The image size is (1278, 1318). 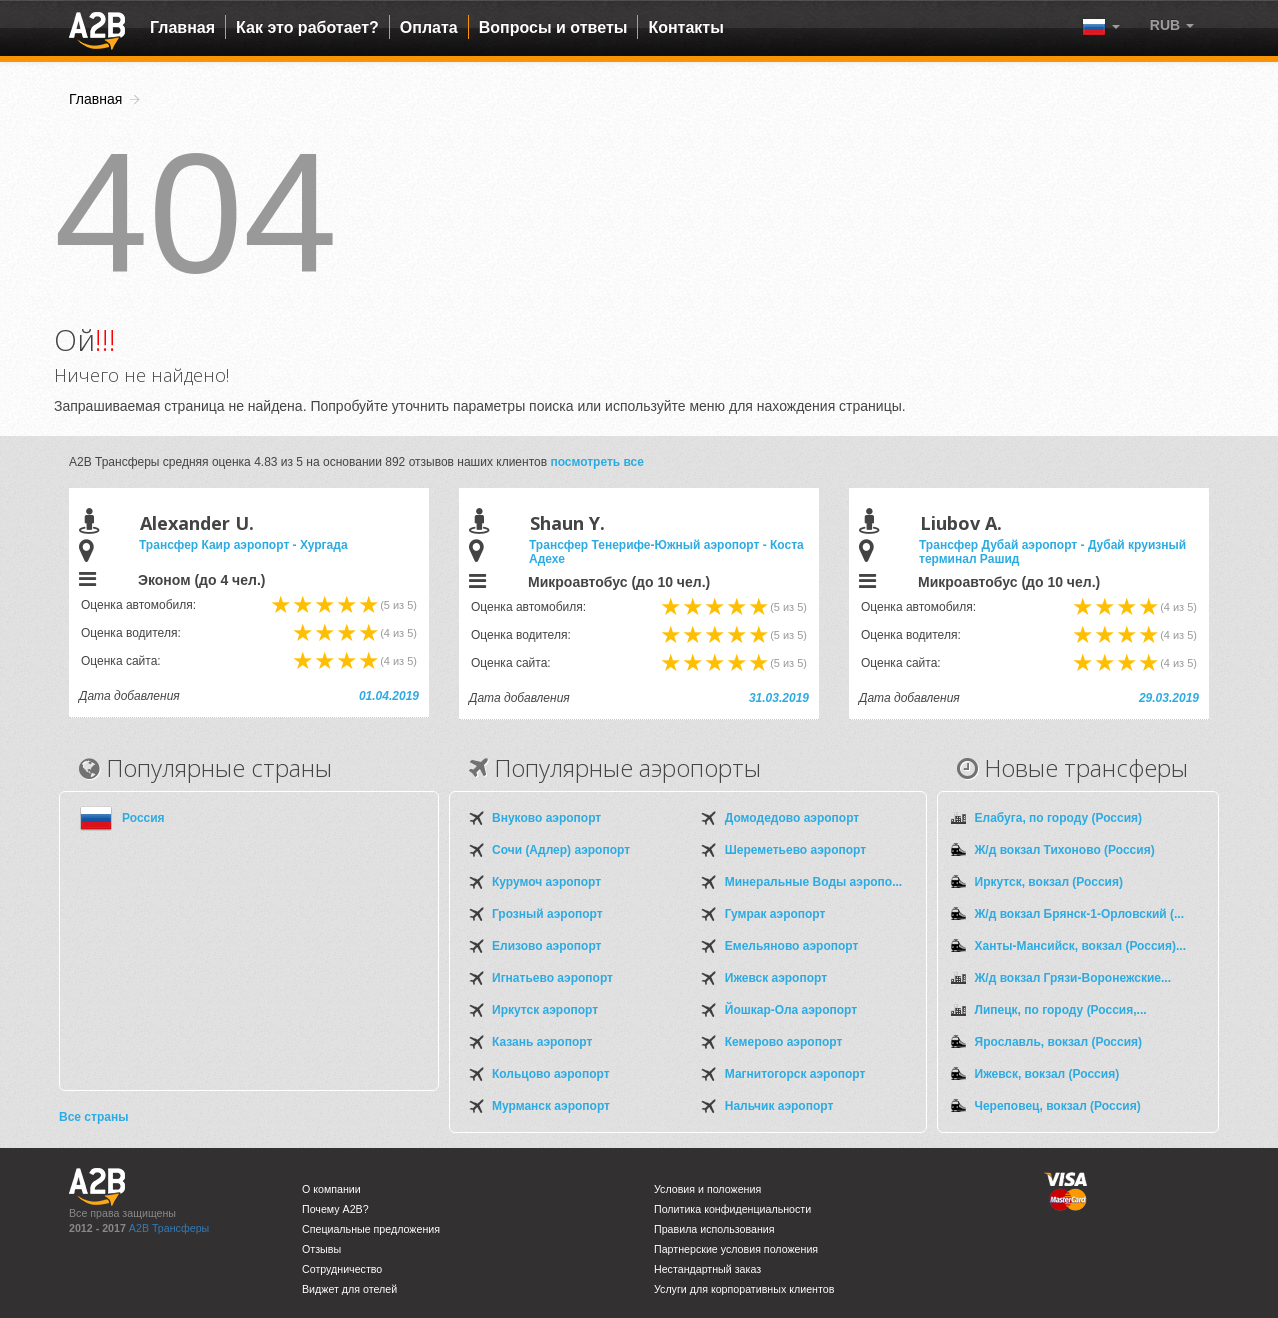 What do you see at coordinates (1047, 1074) in the screenshot?
I see `Ижевск, вокзал (Россия)` at bounding box center [1047, 1074].